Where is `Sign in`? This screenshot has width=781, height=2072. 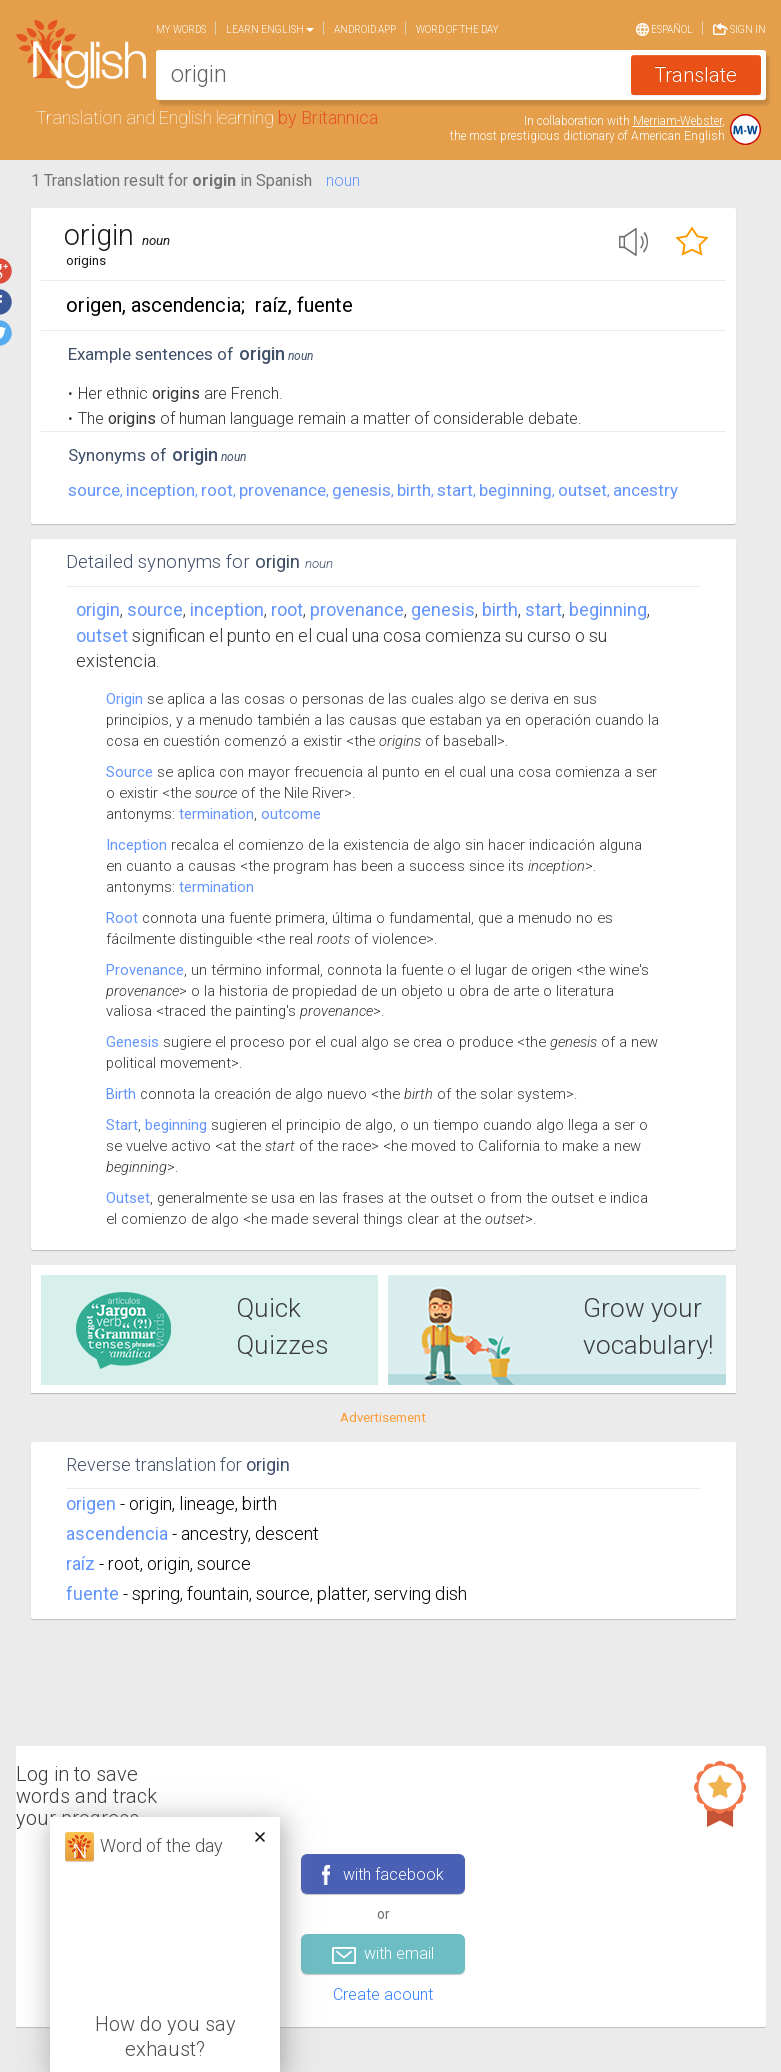 Sign in is located at coordinates (739, 27).